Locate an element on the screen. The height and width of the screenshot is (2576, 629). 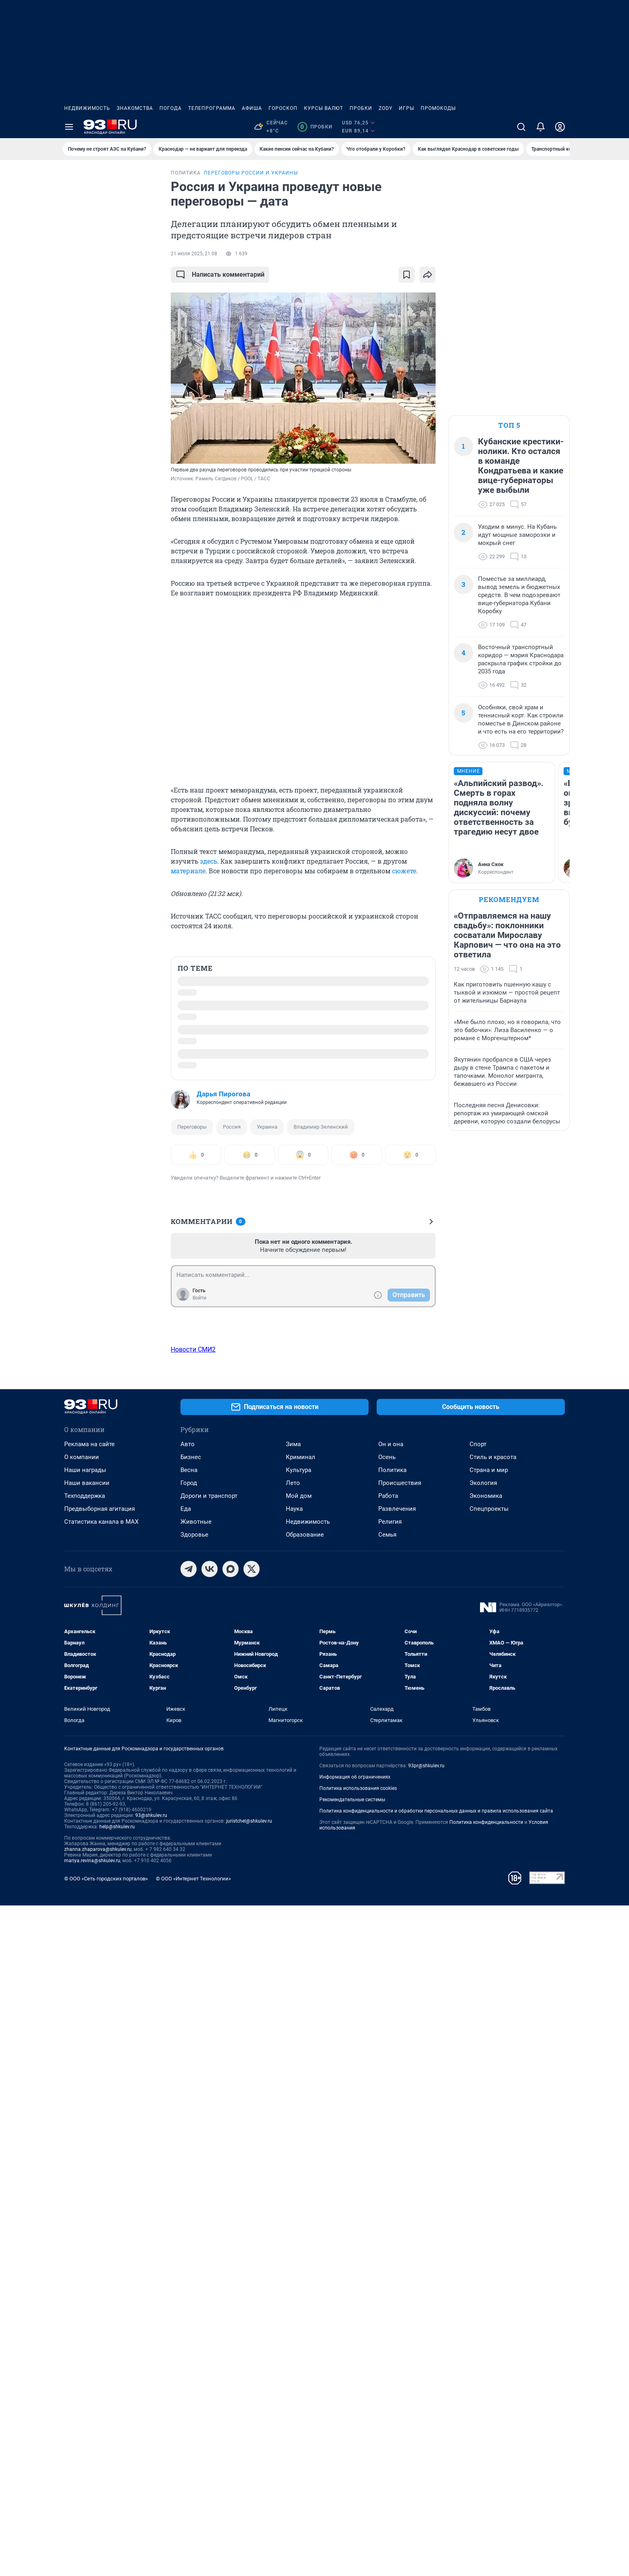
Дороги и транспорт is located at coordinates (208, 2166).